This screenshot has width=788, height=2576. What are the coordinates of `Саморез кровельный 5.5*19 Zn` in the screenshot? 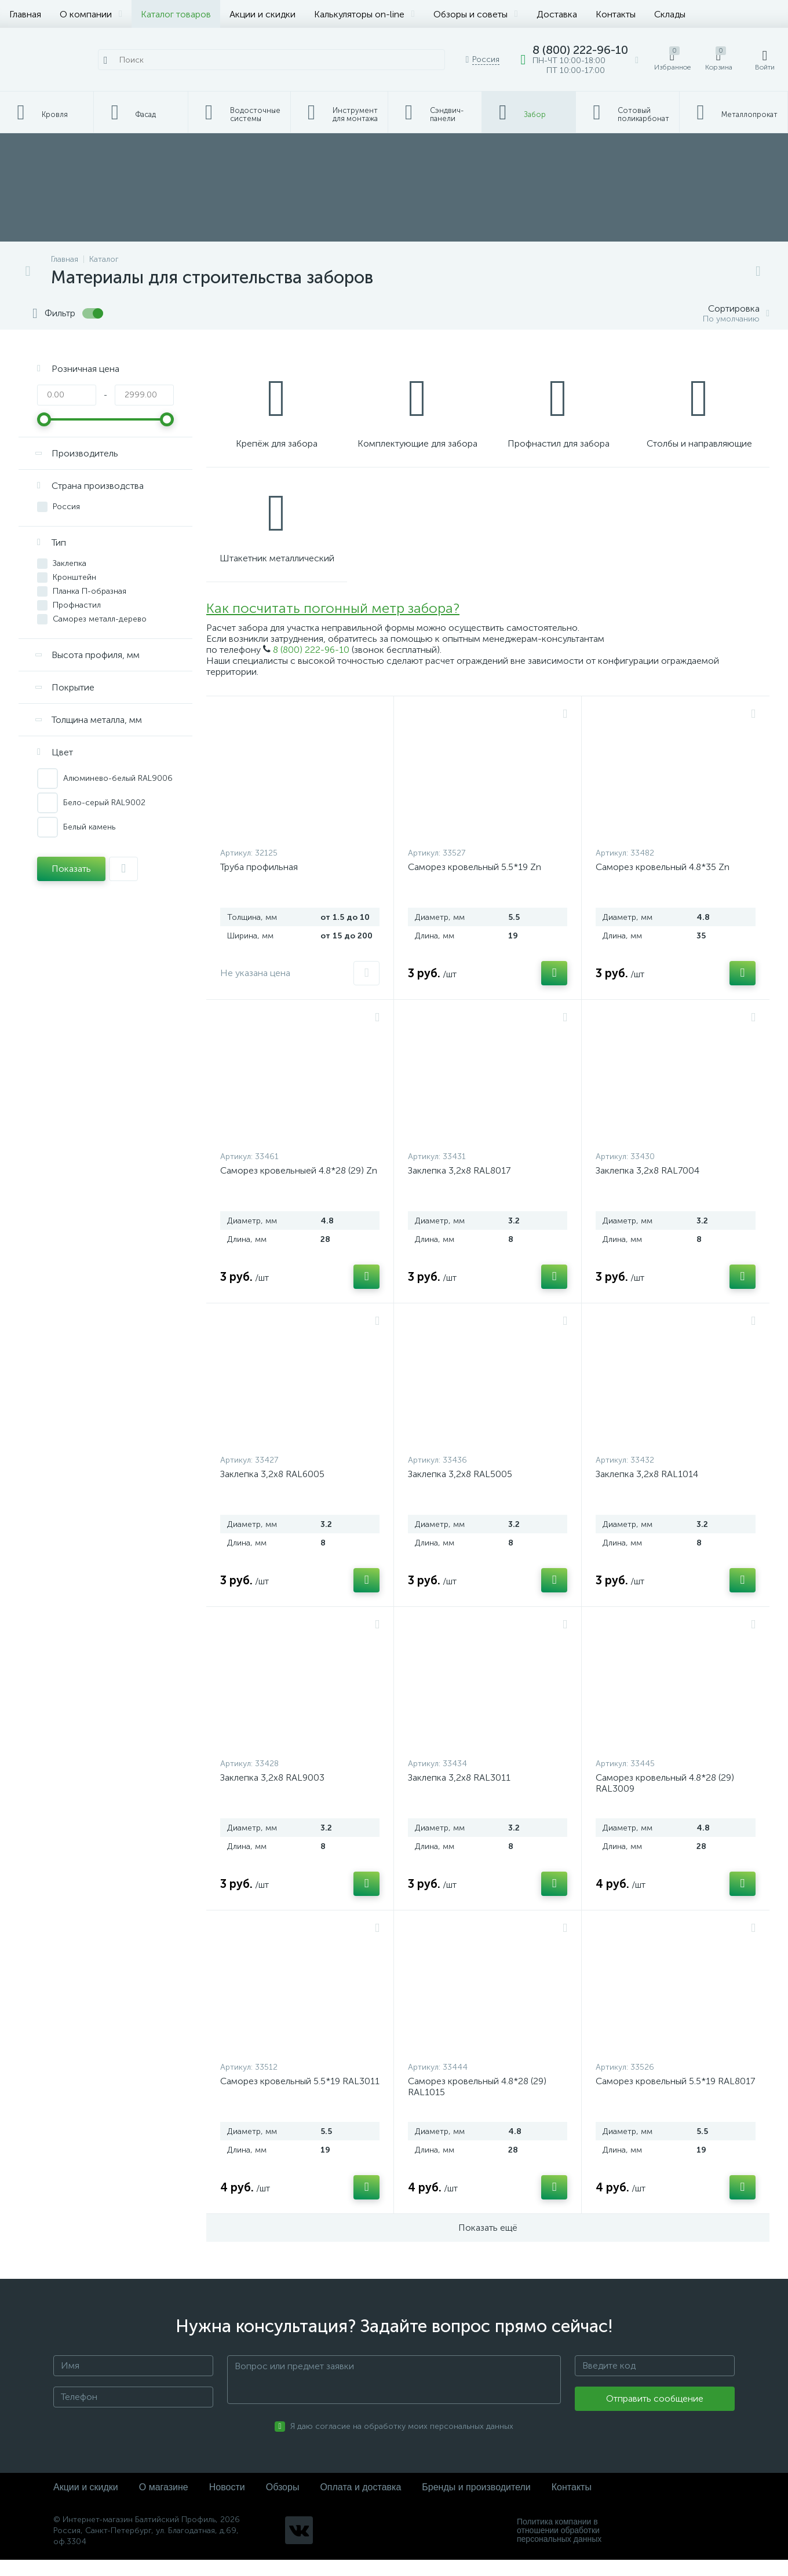 It's located at (474, 883).